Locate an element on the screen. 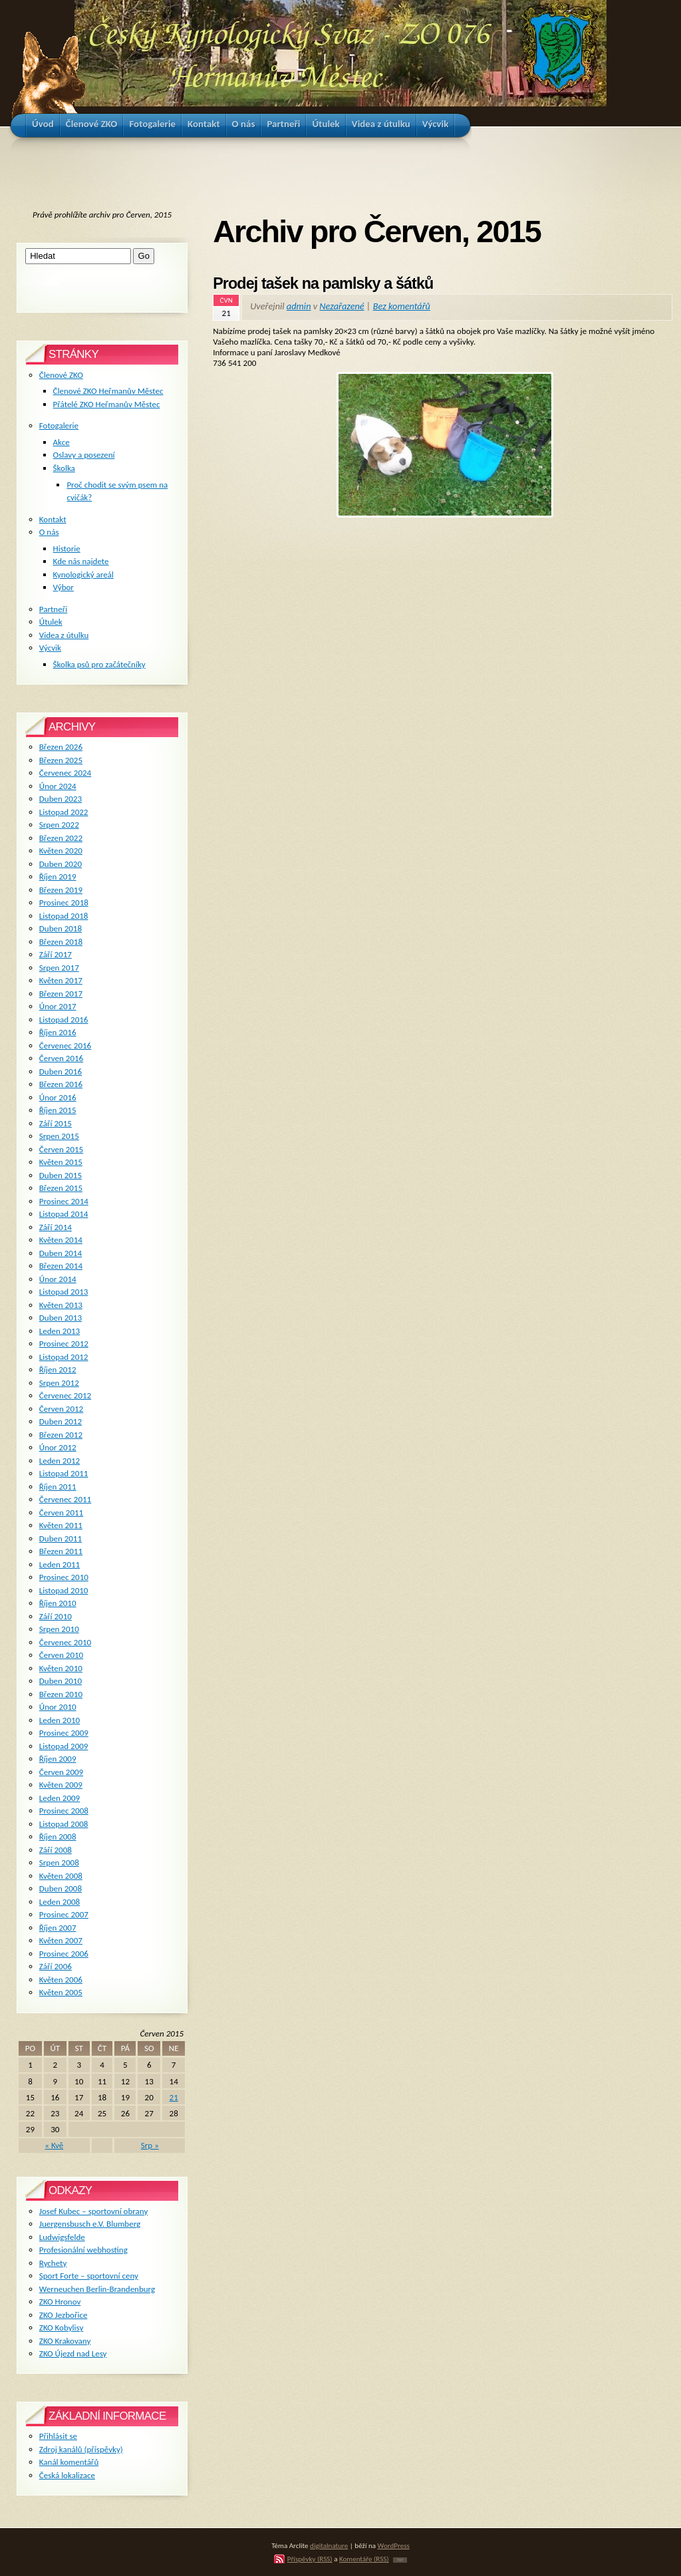 The width and height of the screenshot is (681, 2576). Duben 2016 is located at coordinates (60, 1071).